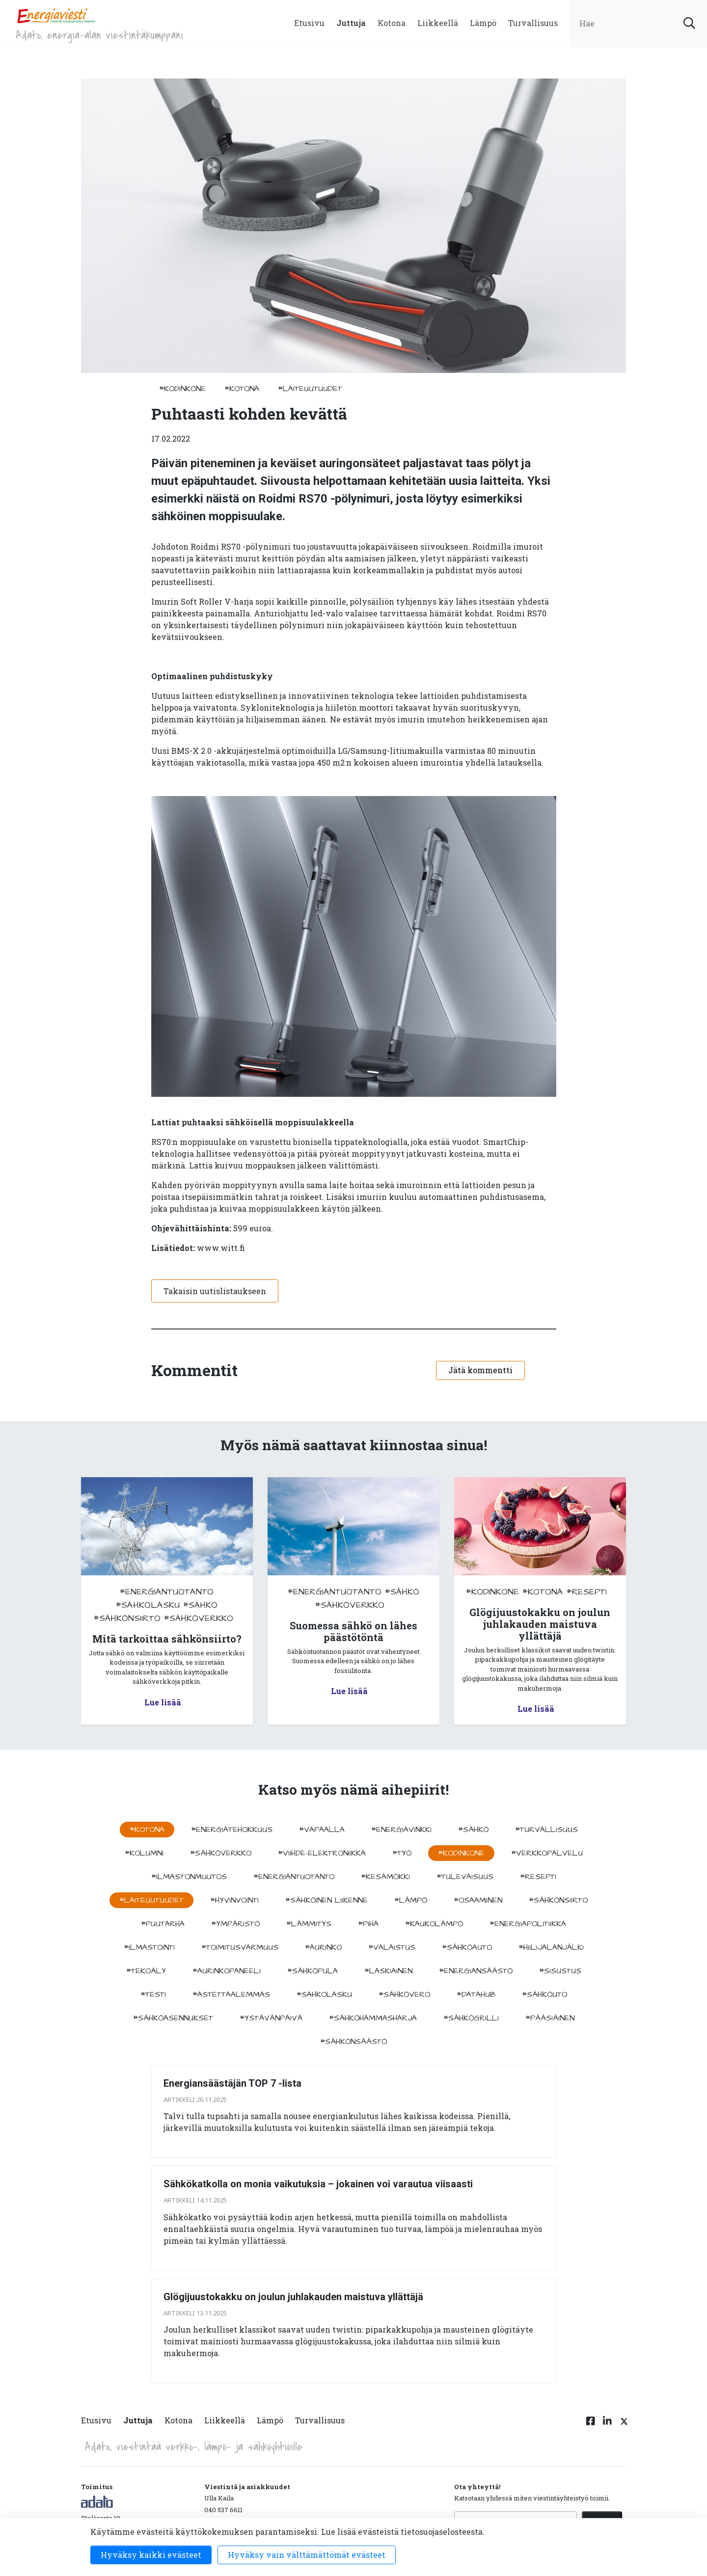 The height and width of the screenshot is (2576, 707). What do you see at coordinates (353, 2041) in the screenshot?
I see `#sähkönsäästö` at bounding box center [353, 2041].